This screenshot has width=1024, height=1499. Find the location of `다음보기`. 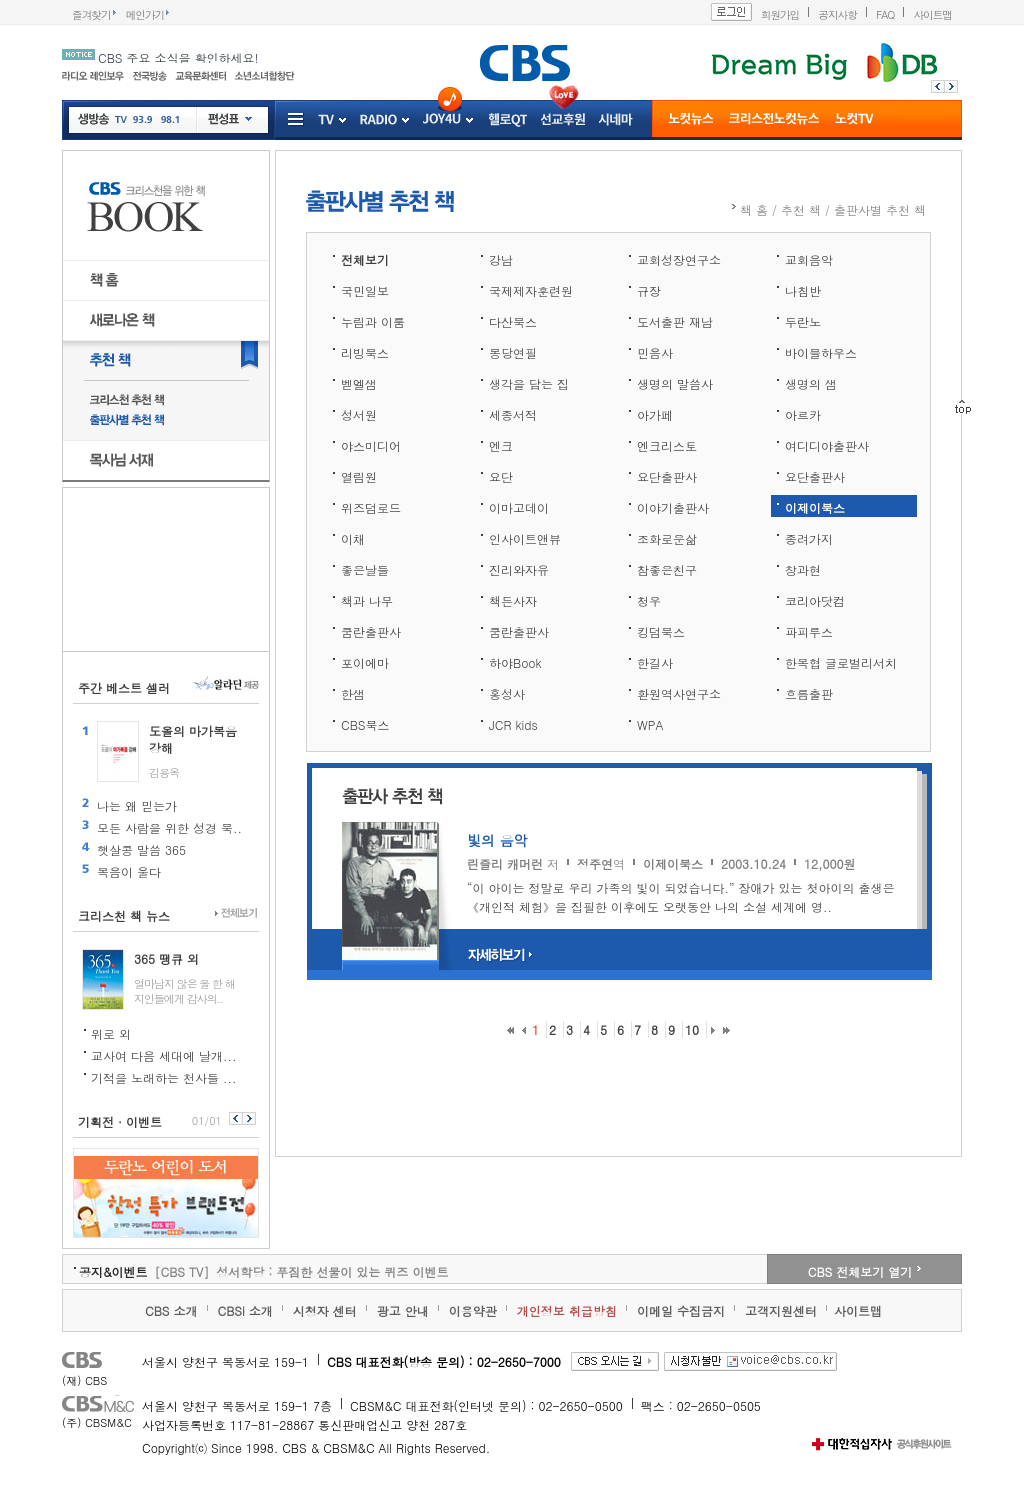

다음보기 is located at coordinates (251, 1118).